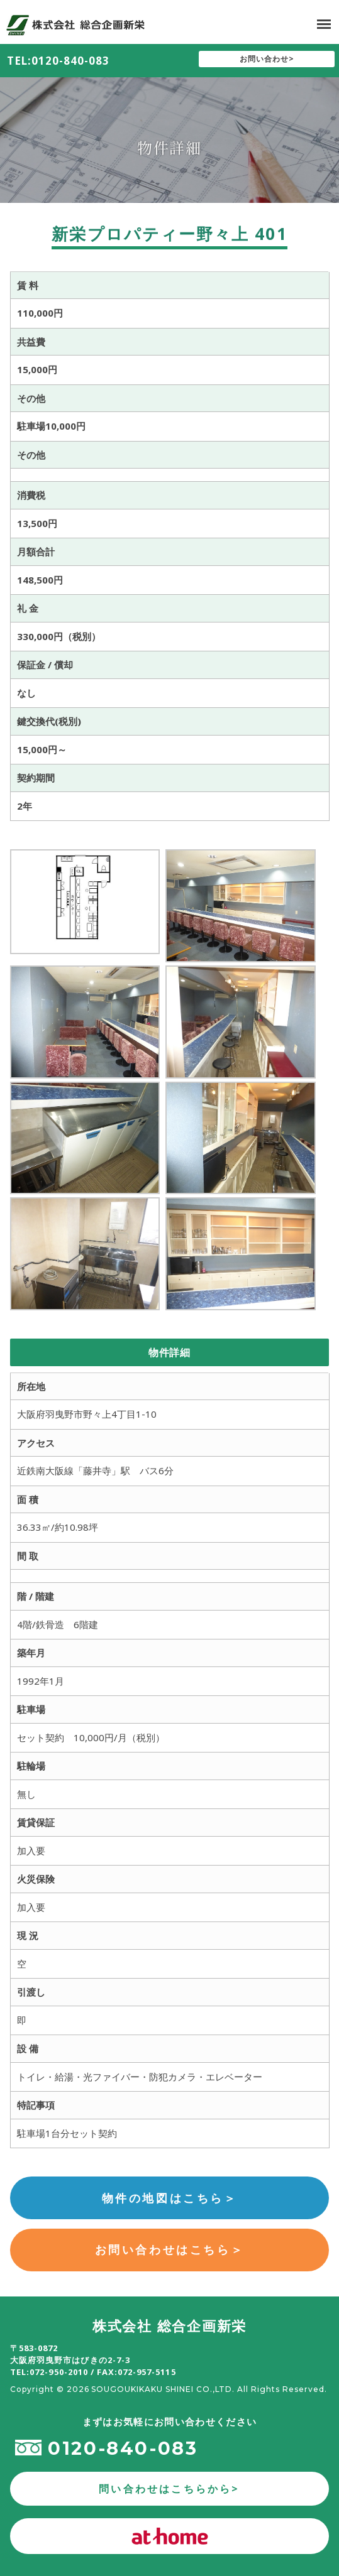 The height and width of the screenshot is (2576, 339). I want to click on お問い合わせはこちら＞, so click(170, 2249).